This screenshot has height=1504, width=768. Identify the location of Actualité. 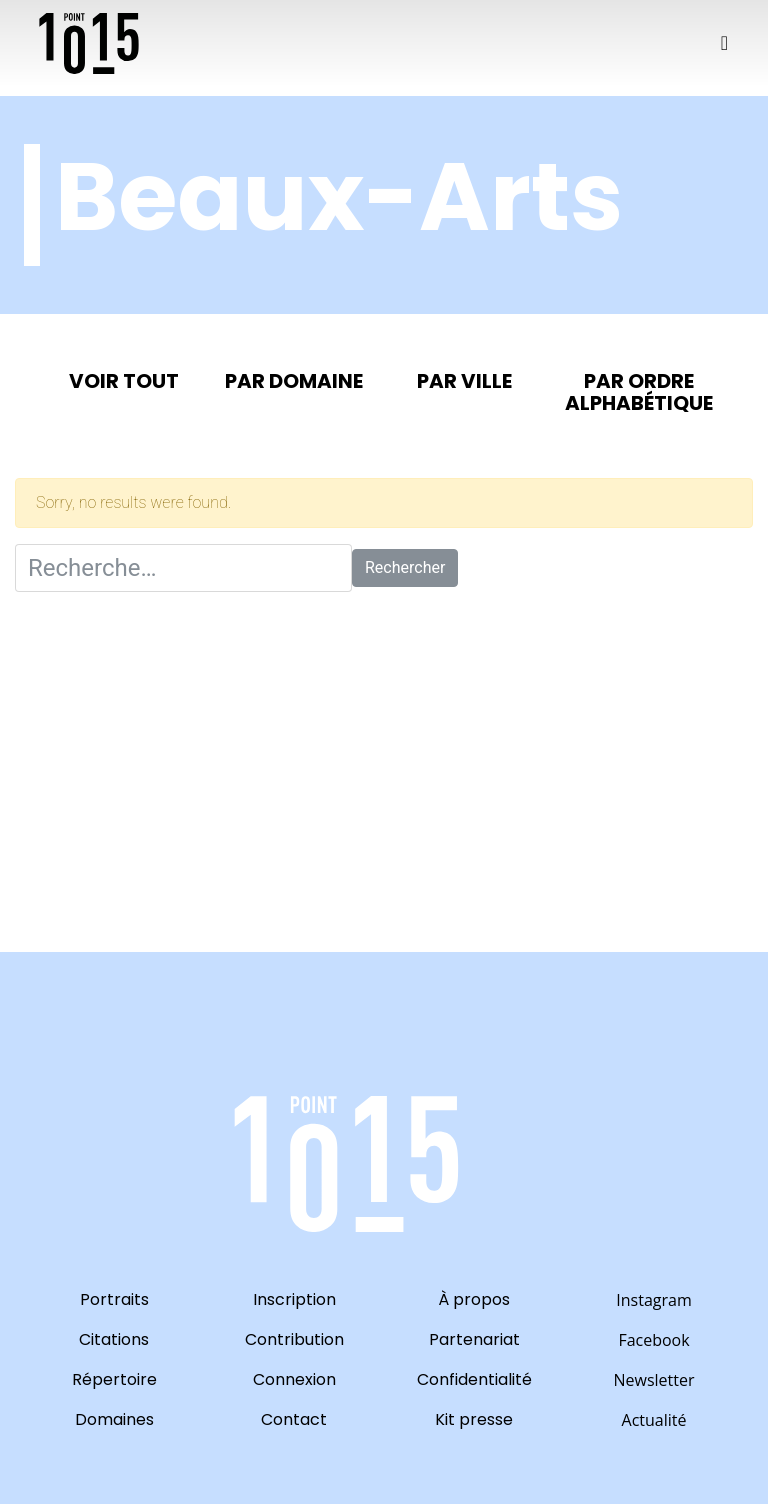
(654, 1420).